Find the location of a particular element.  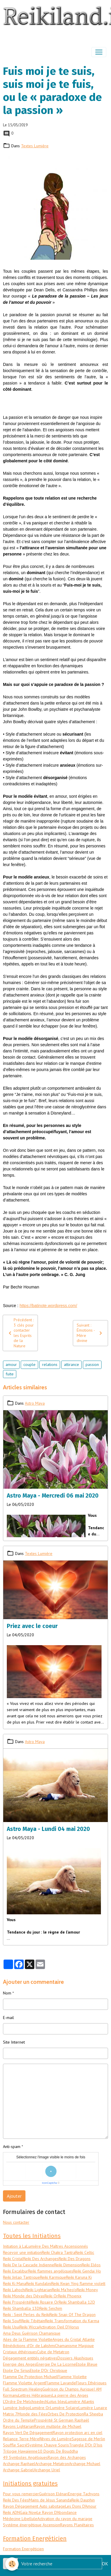

Reiki Karmique is located at coordinates (53, 2277).